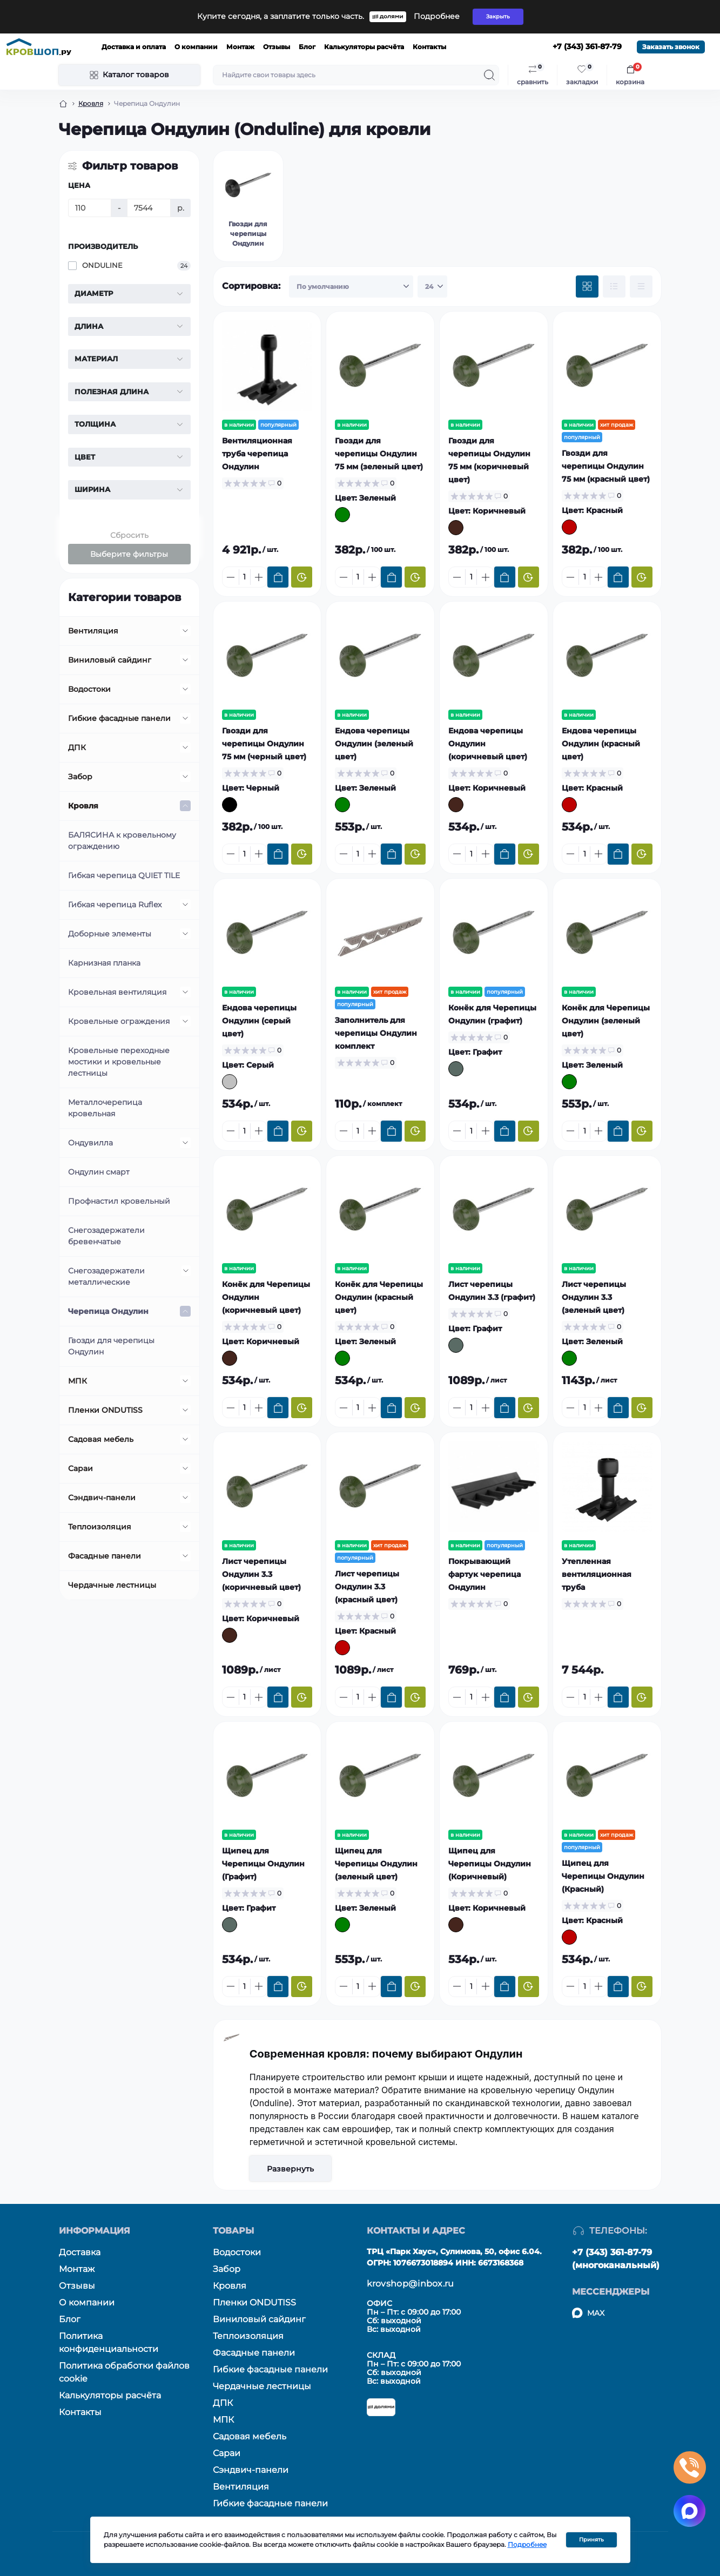 This screenshot has width=720, height=2576. I want to click on [Цена], so click(90, 208).